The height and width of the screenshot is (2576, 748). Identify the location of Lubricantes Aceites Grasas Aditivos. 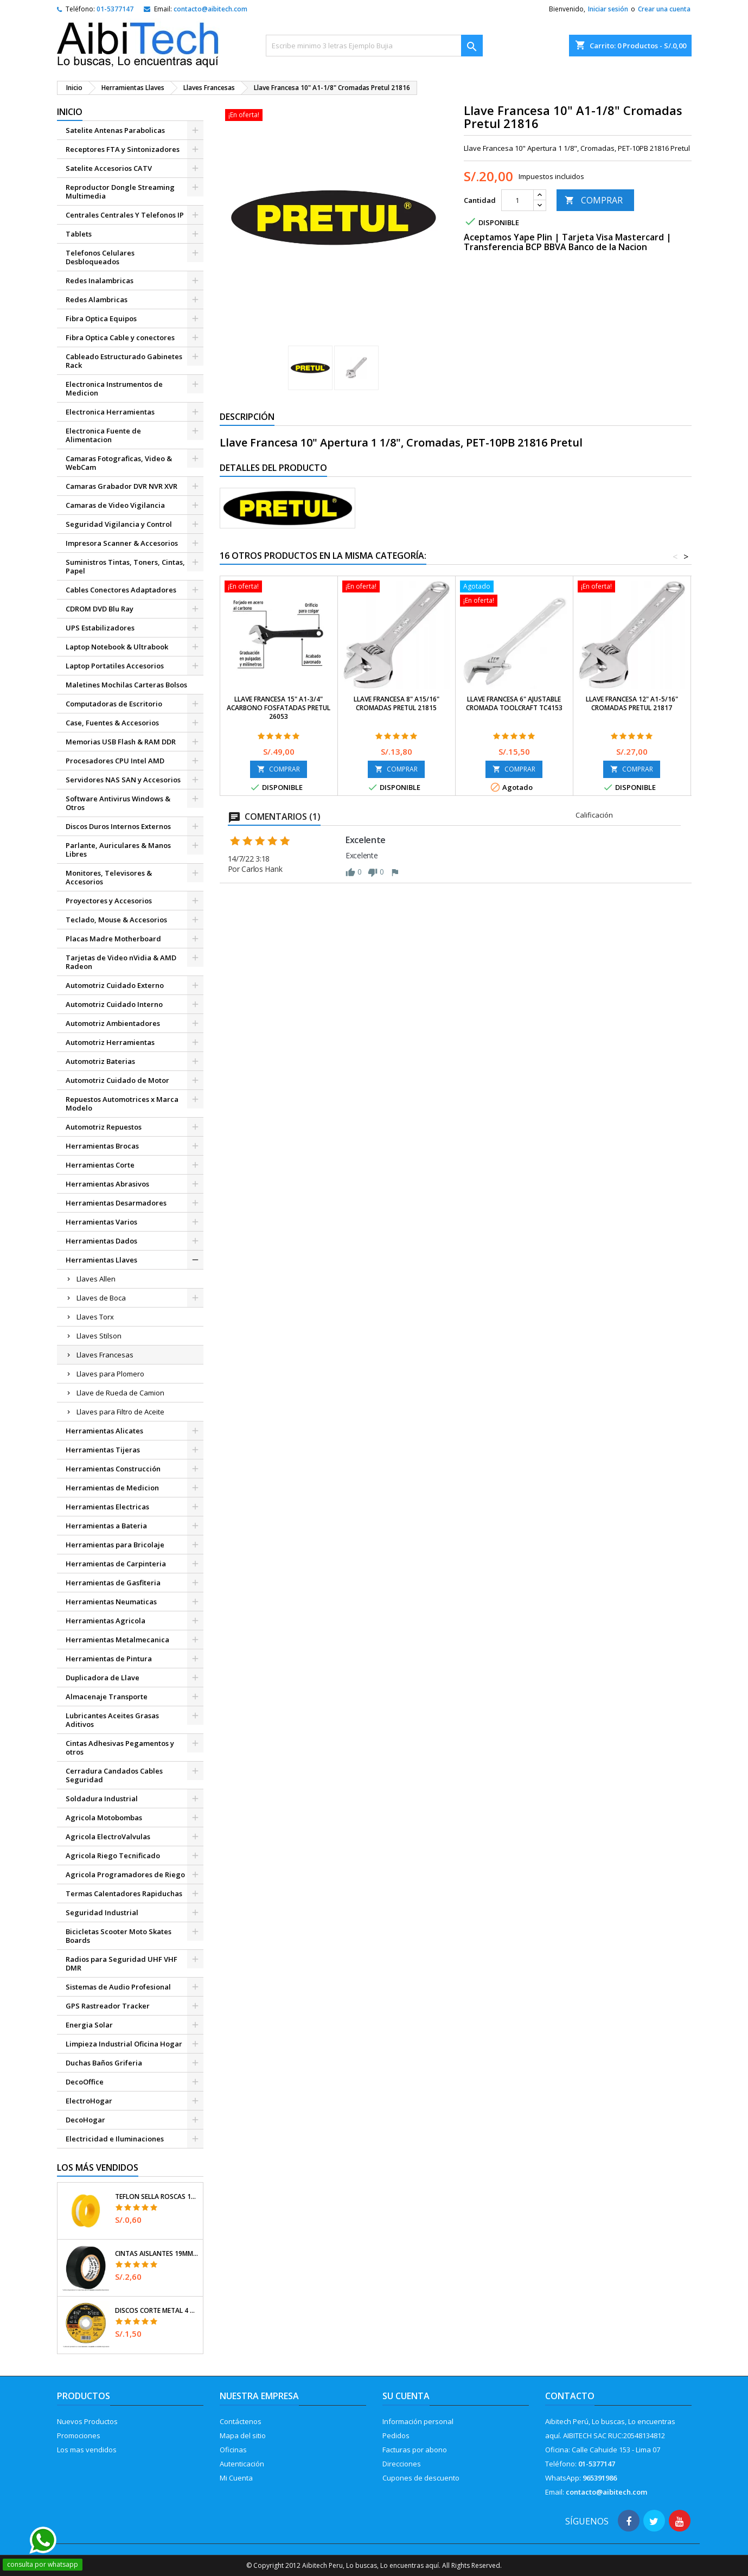
(112, 1720).